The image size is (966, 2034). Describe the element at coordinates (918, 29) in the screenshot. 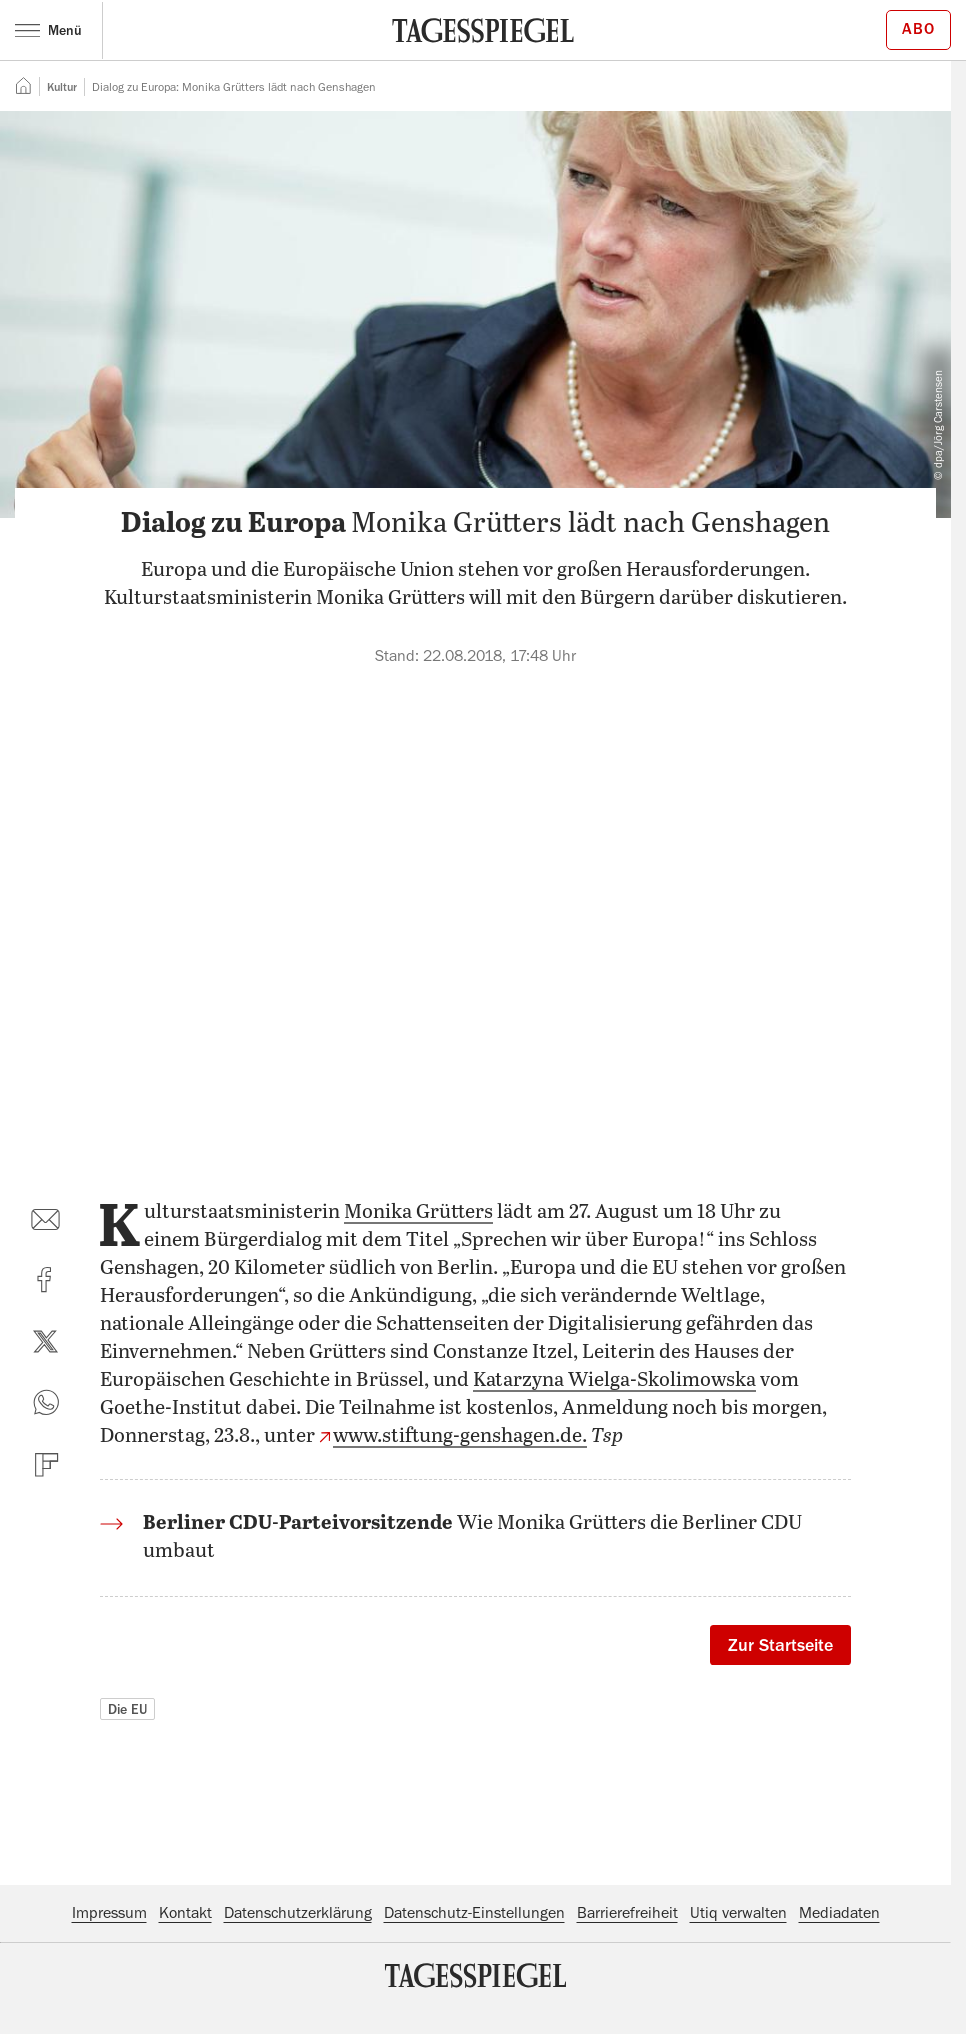

I see `Abo` at that location.